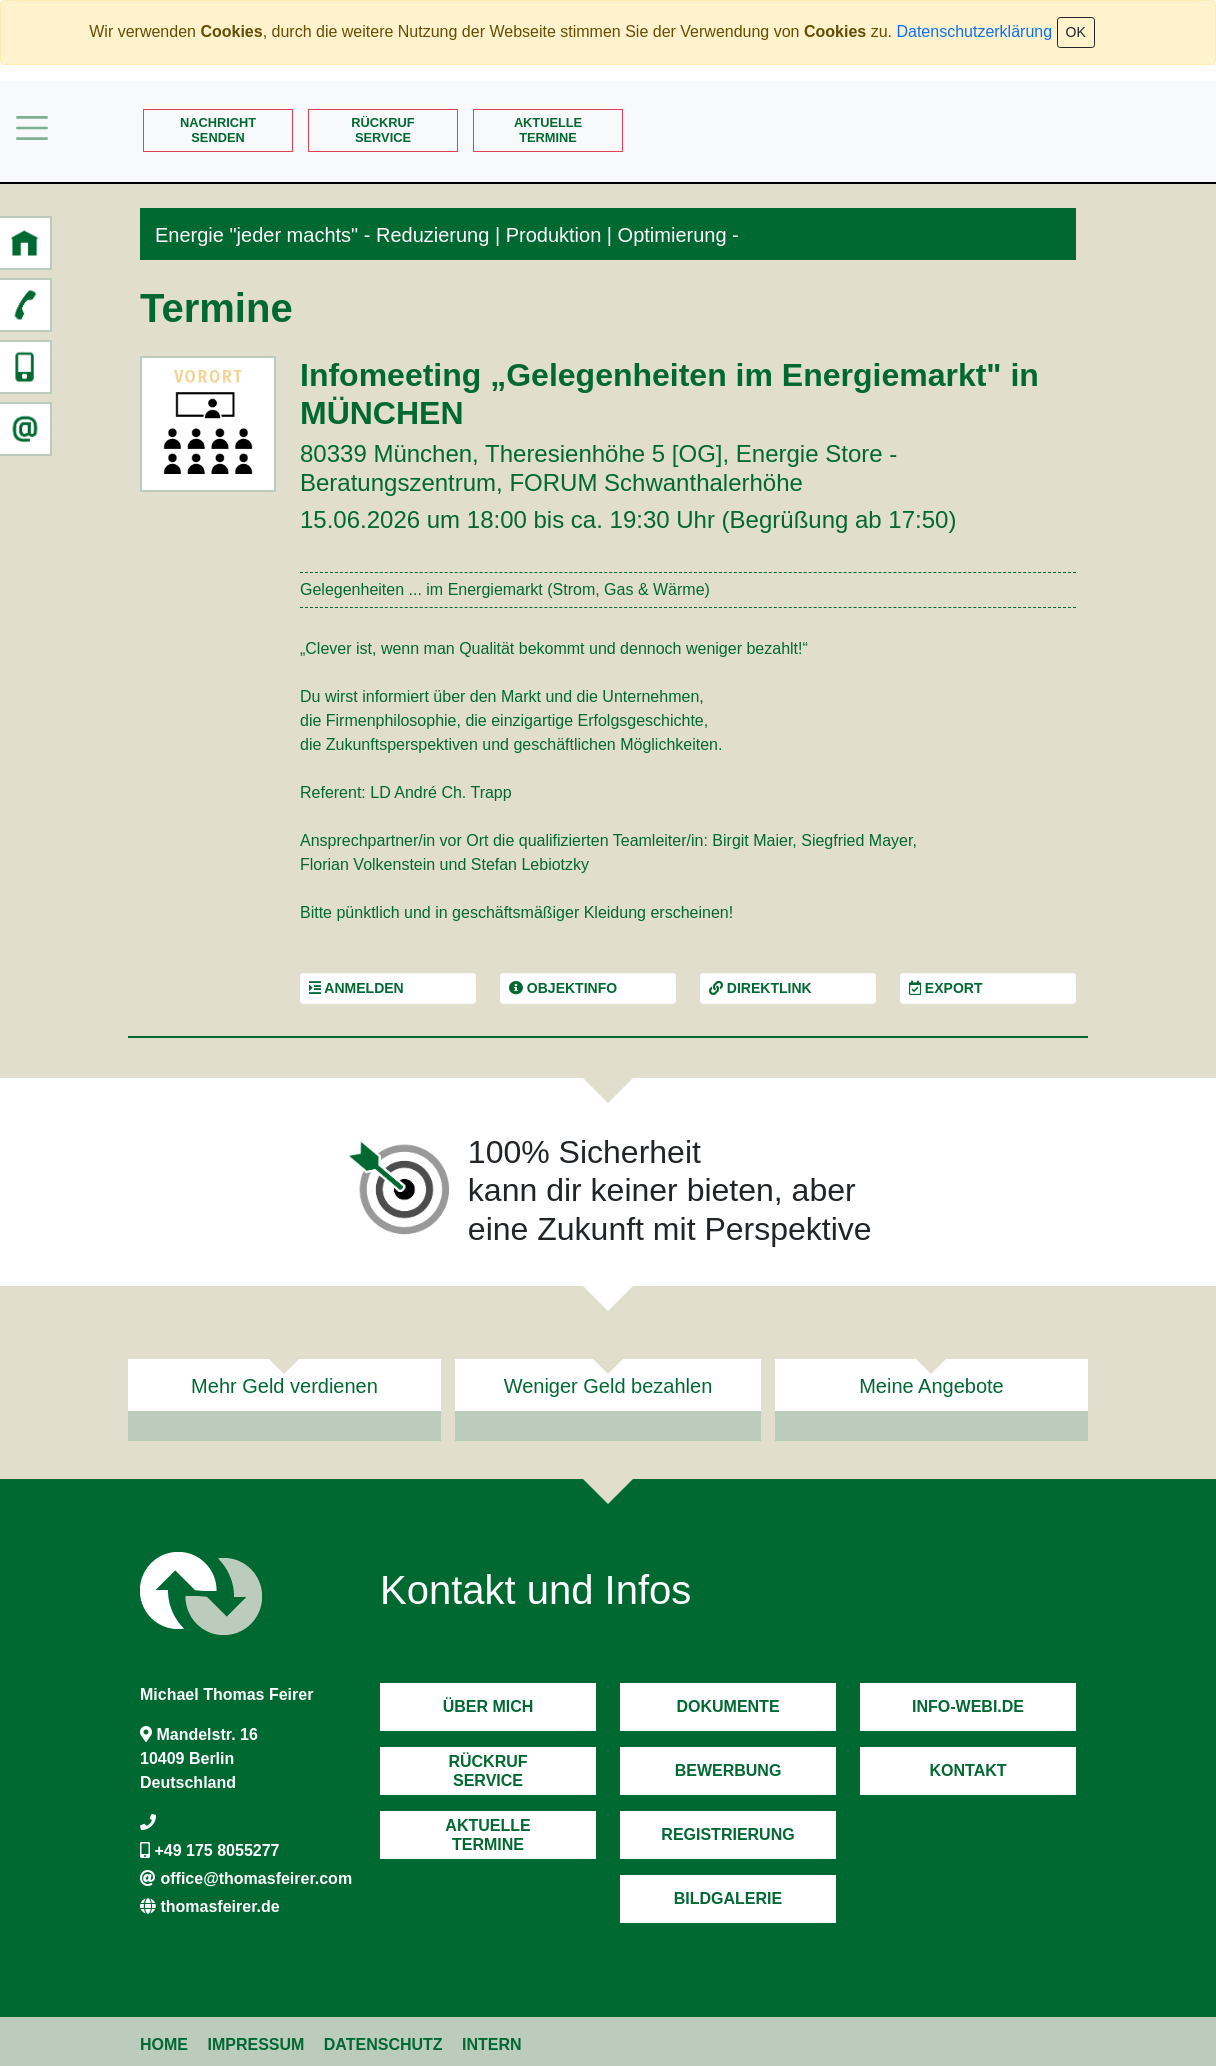 Image resolution: width=1216 pixels, height=2066 pixels. I want to click on Nachrichtsenden [button], so click(218, 130).